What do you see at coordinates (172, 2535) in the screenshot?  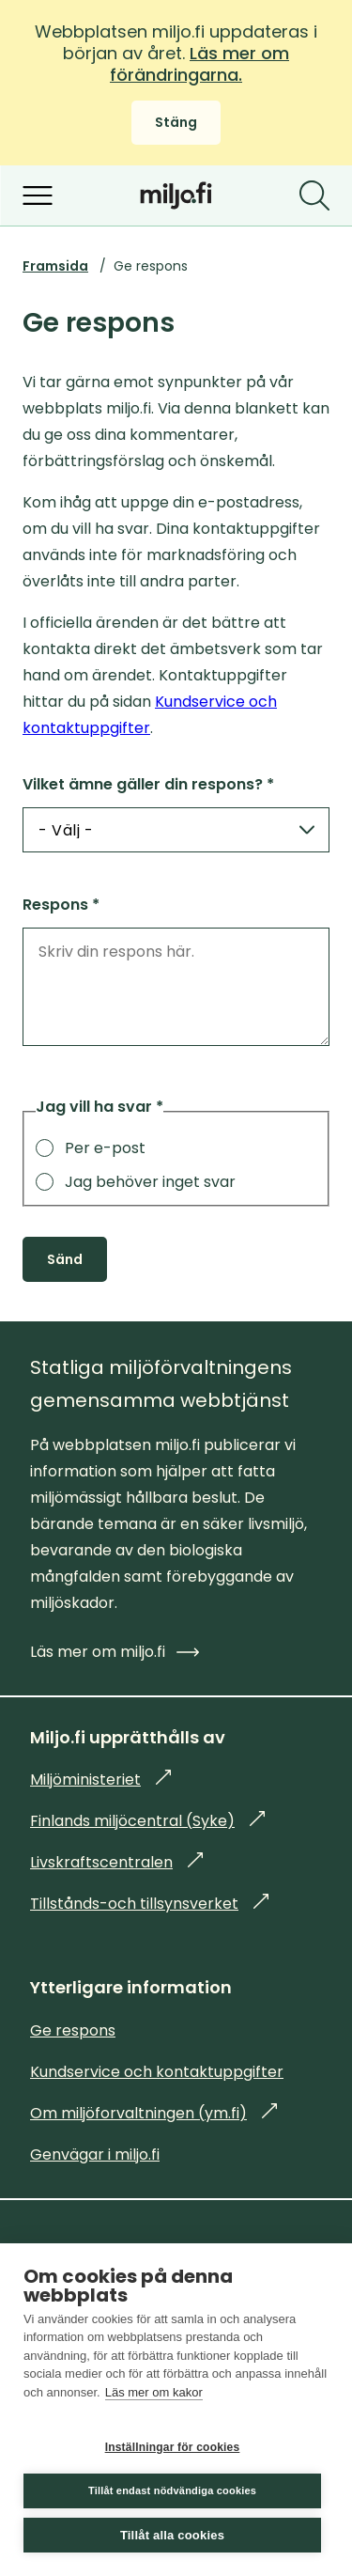 I see `Tillåt alla cookies` at bounding box center [172, 2535].